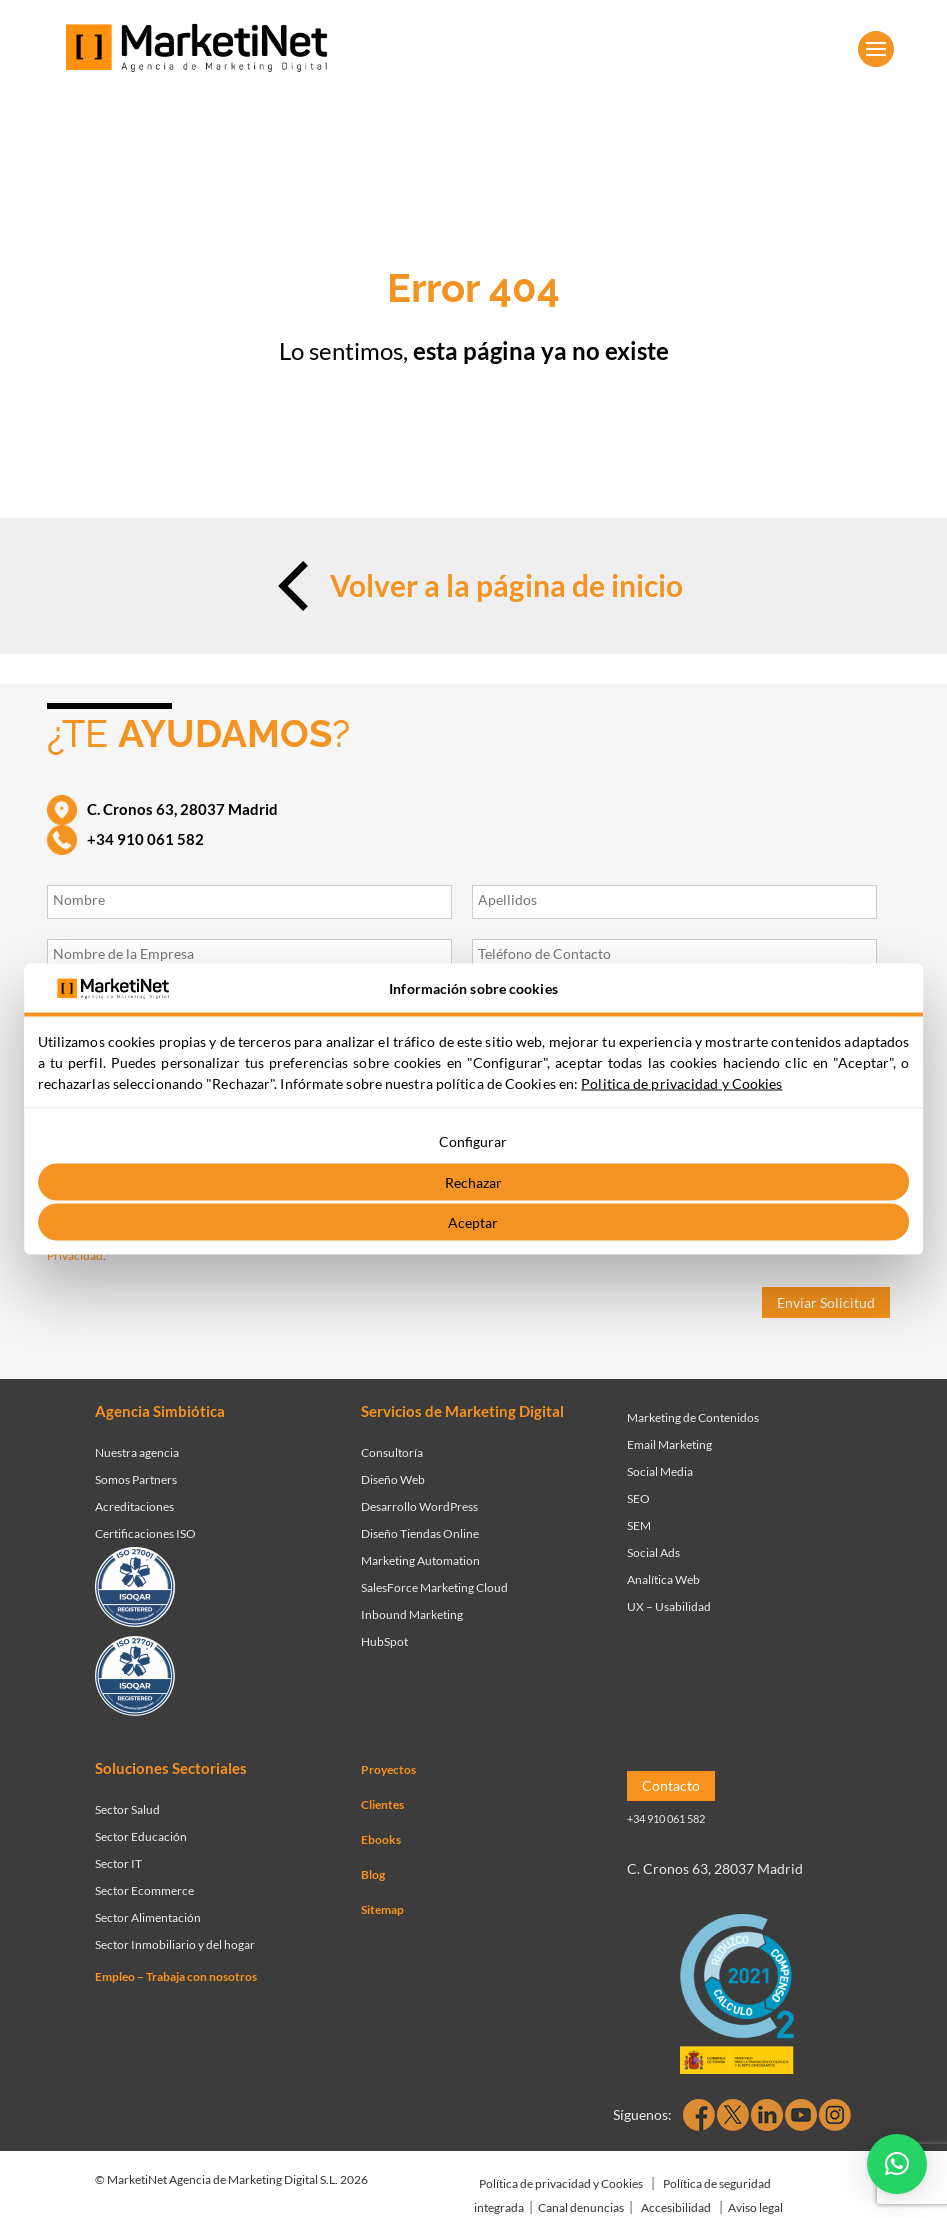 The width and height of the screenshot is (947, 2218). I want to click on Marketing Automation, so click(420, 1560).